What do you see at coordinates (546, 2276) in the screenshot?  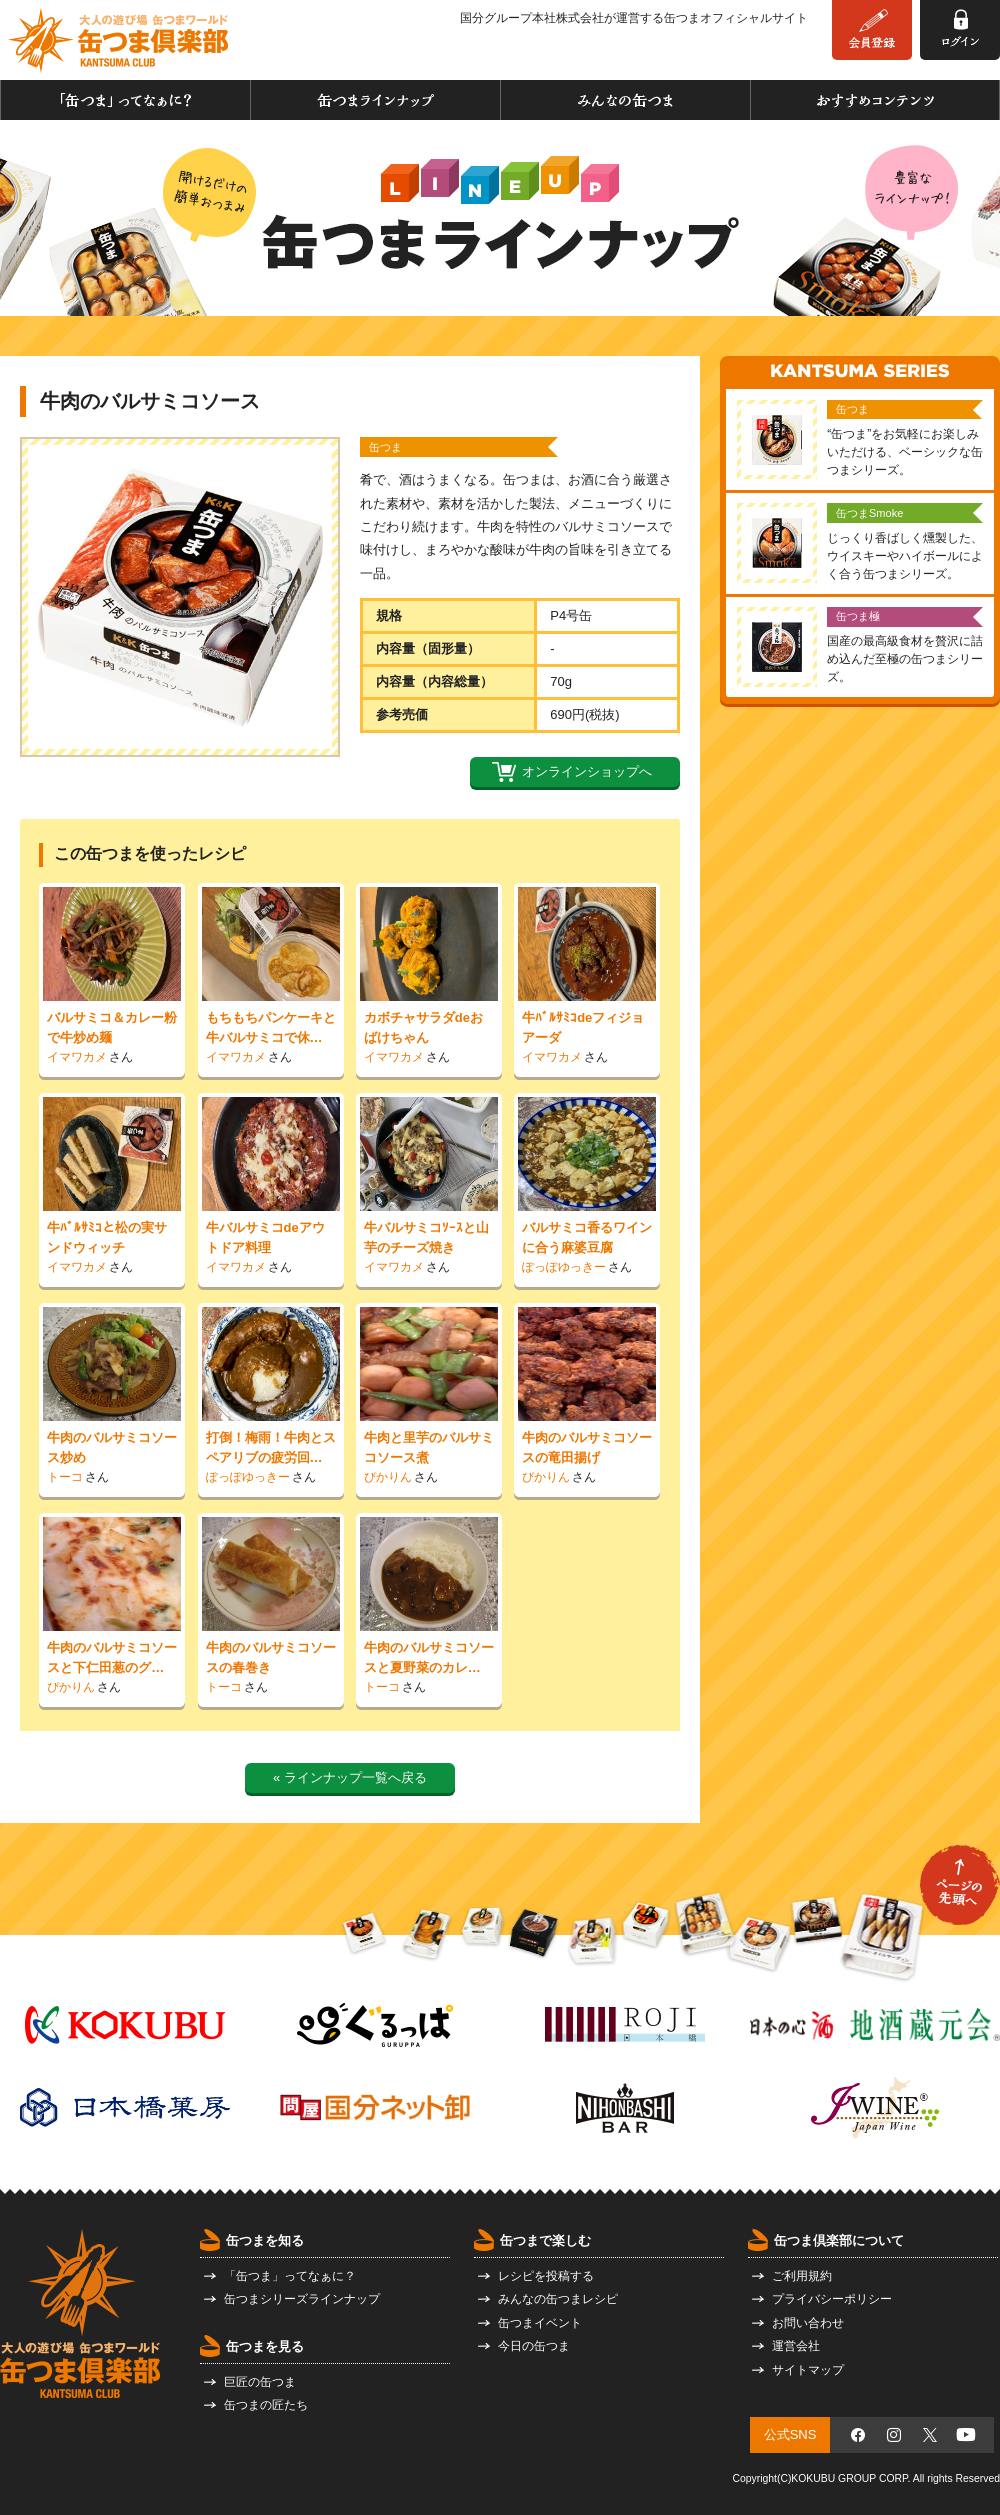 I see `レシピを投稿する` at bounding box center [546, 2276].